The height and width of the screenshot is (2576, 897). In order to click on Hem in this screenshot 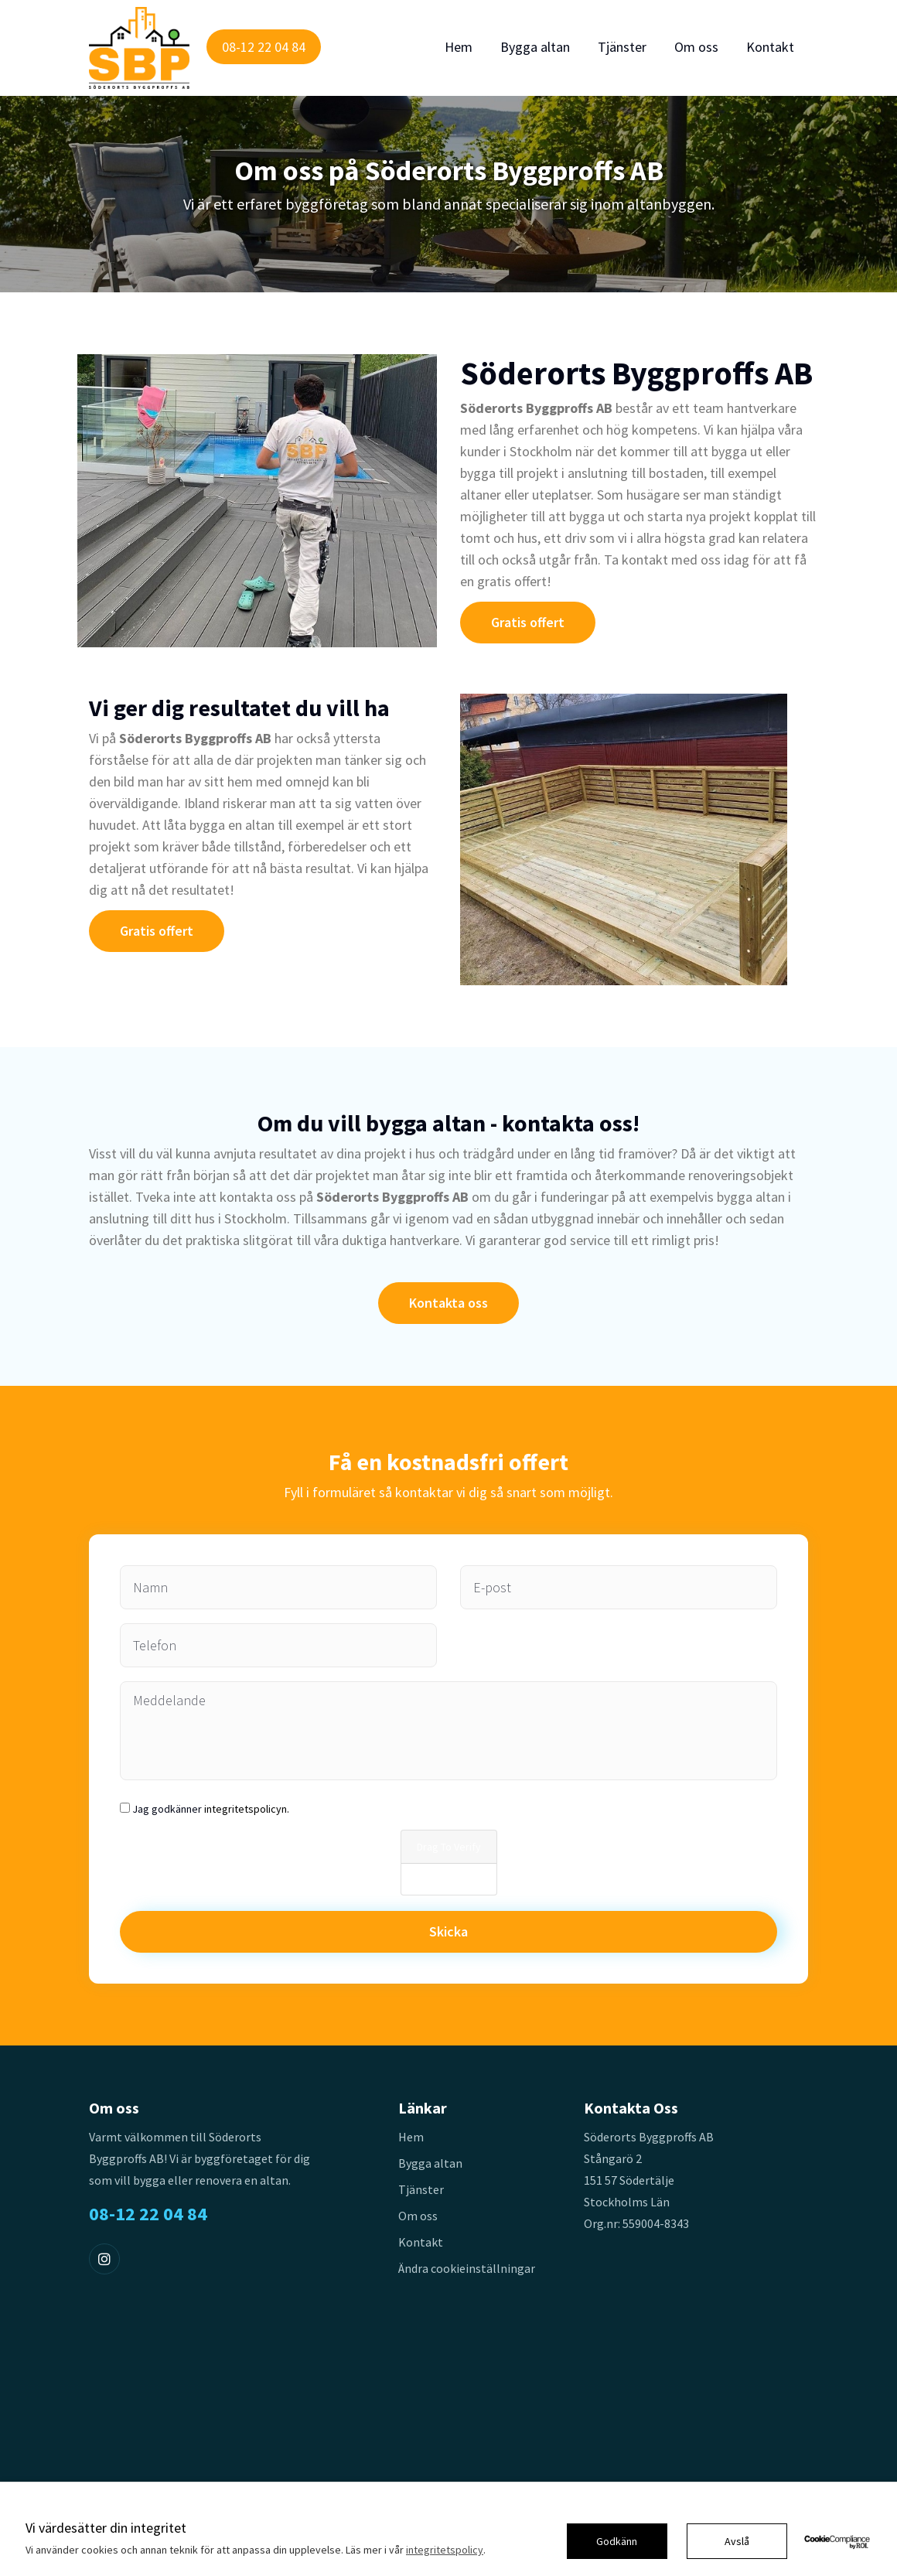, I will do `click(458, 47)`.